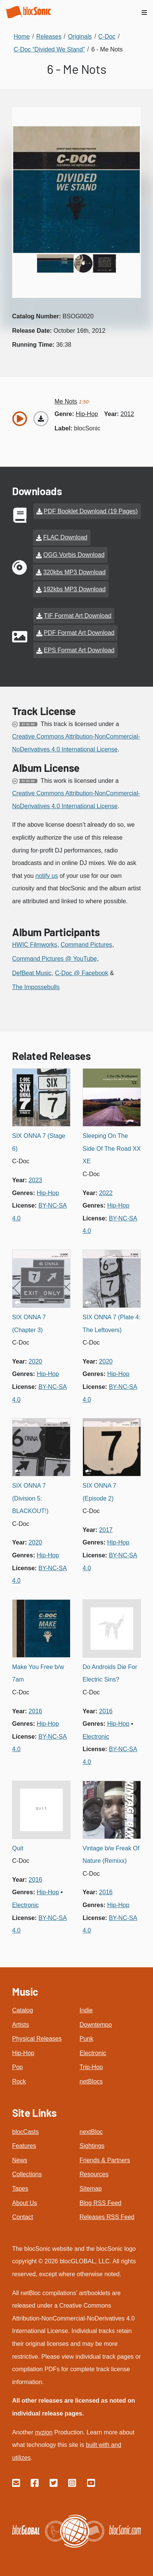 This screenshot has height=2576, width=153. What do you see at coordinates (91, 2132) in the screenshot?
I see `nextBloc` at bounding box center [91, 2132].